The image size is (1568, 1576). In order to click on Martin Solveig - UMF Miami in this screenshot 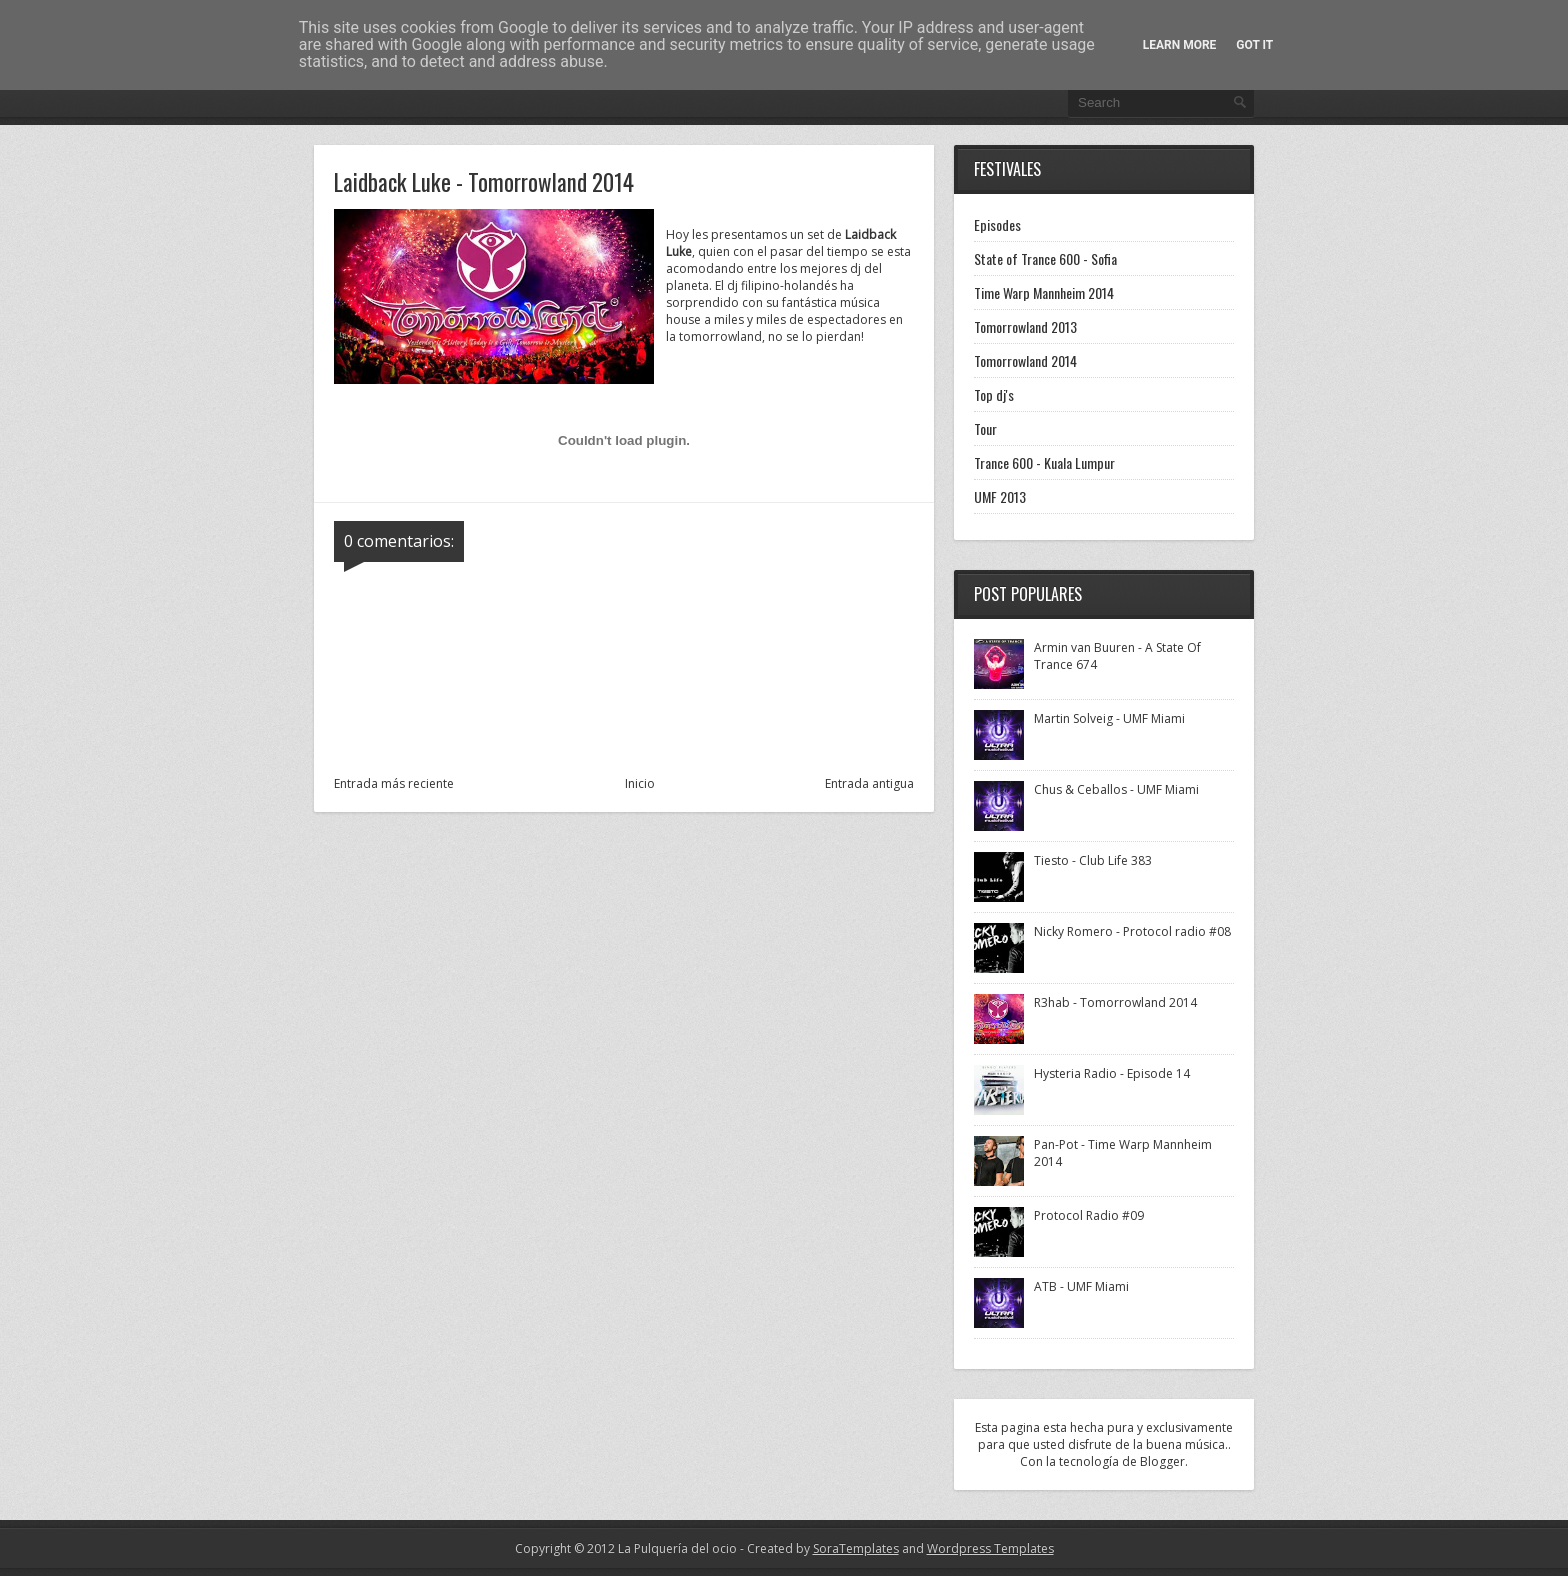, I will do `click(1109, 718)`.